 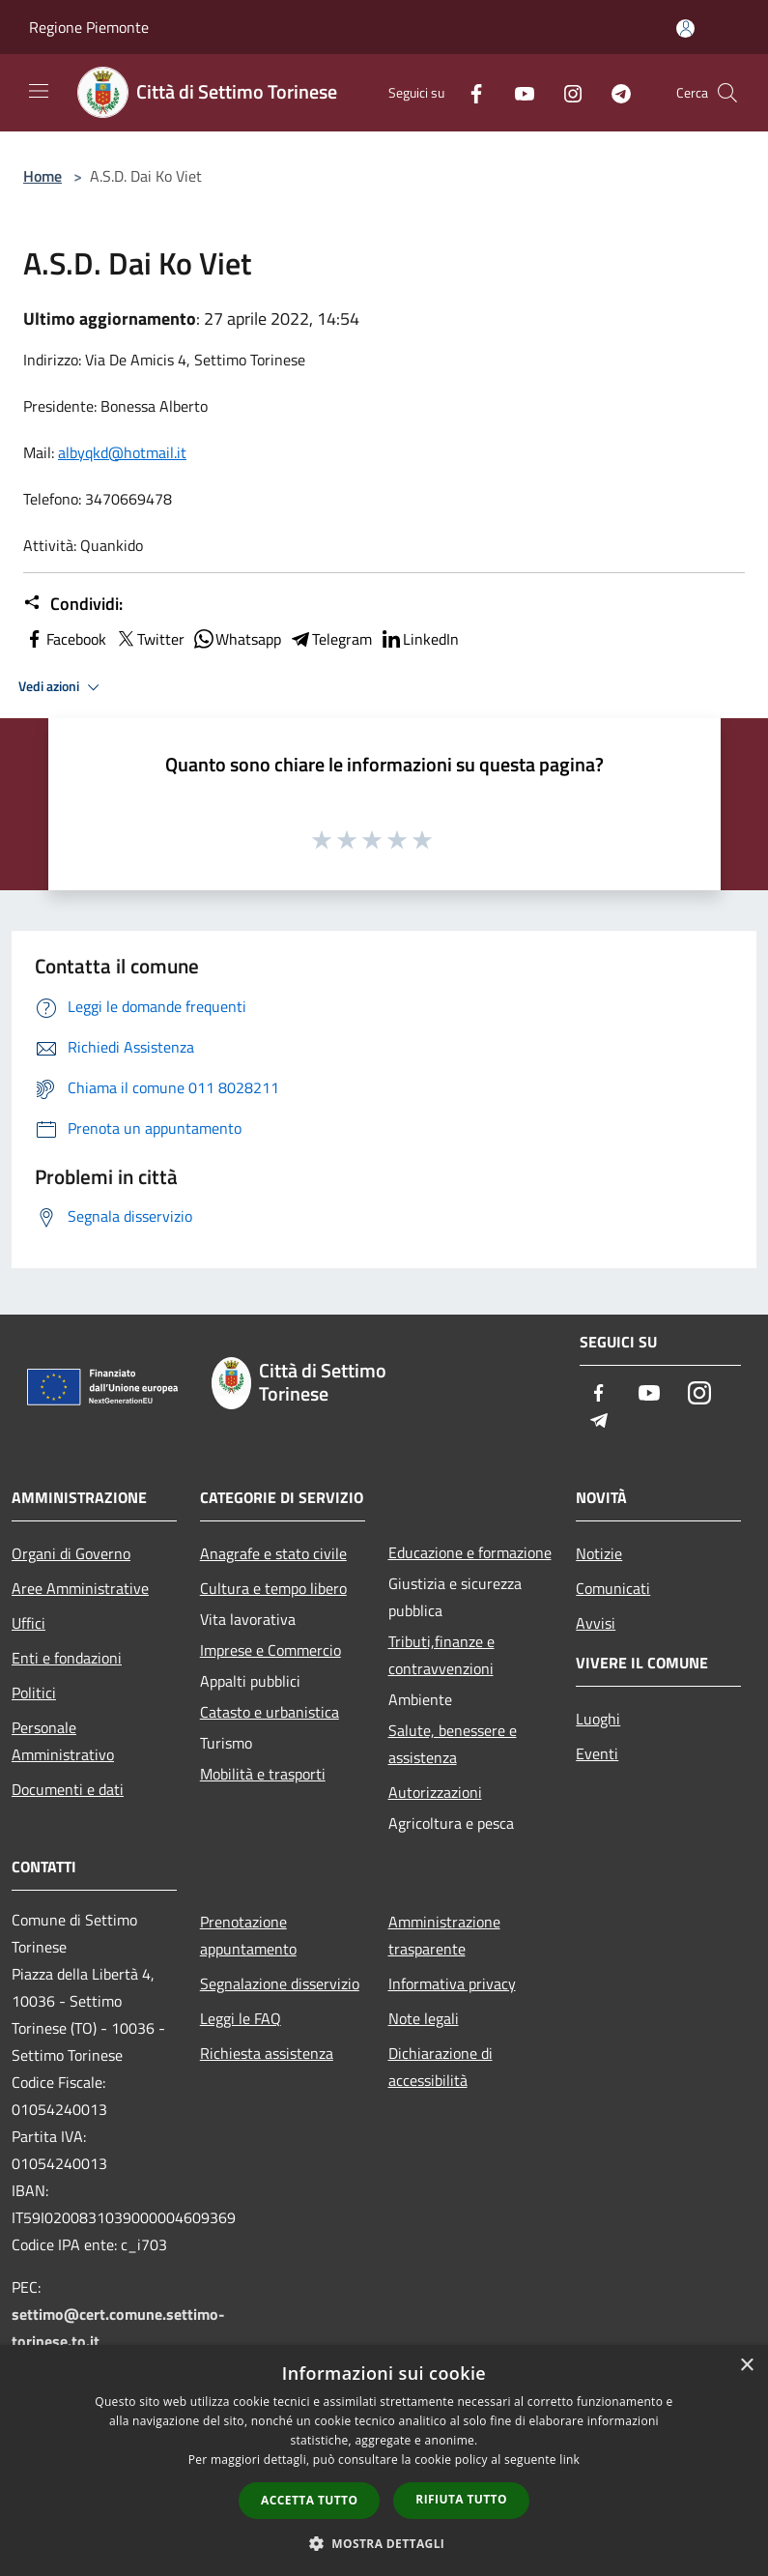 I want to click on albyqkd@hotmail.it, so click(x=122, y=452).